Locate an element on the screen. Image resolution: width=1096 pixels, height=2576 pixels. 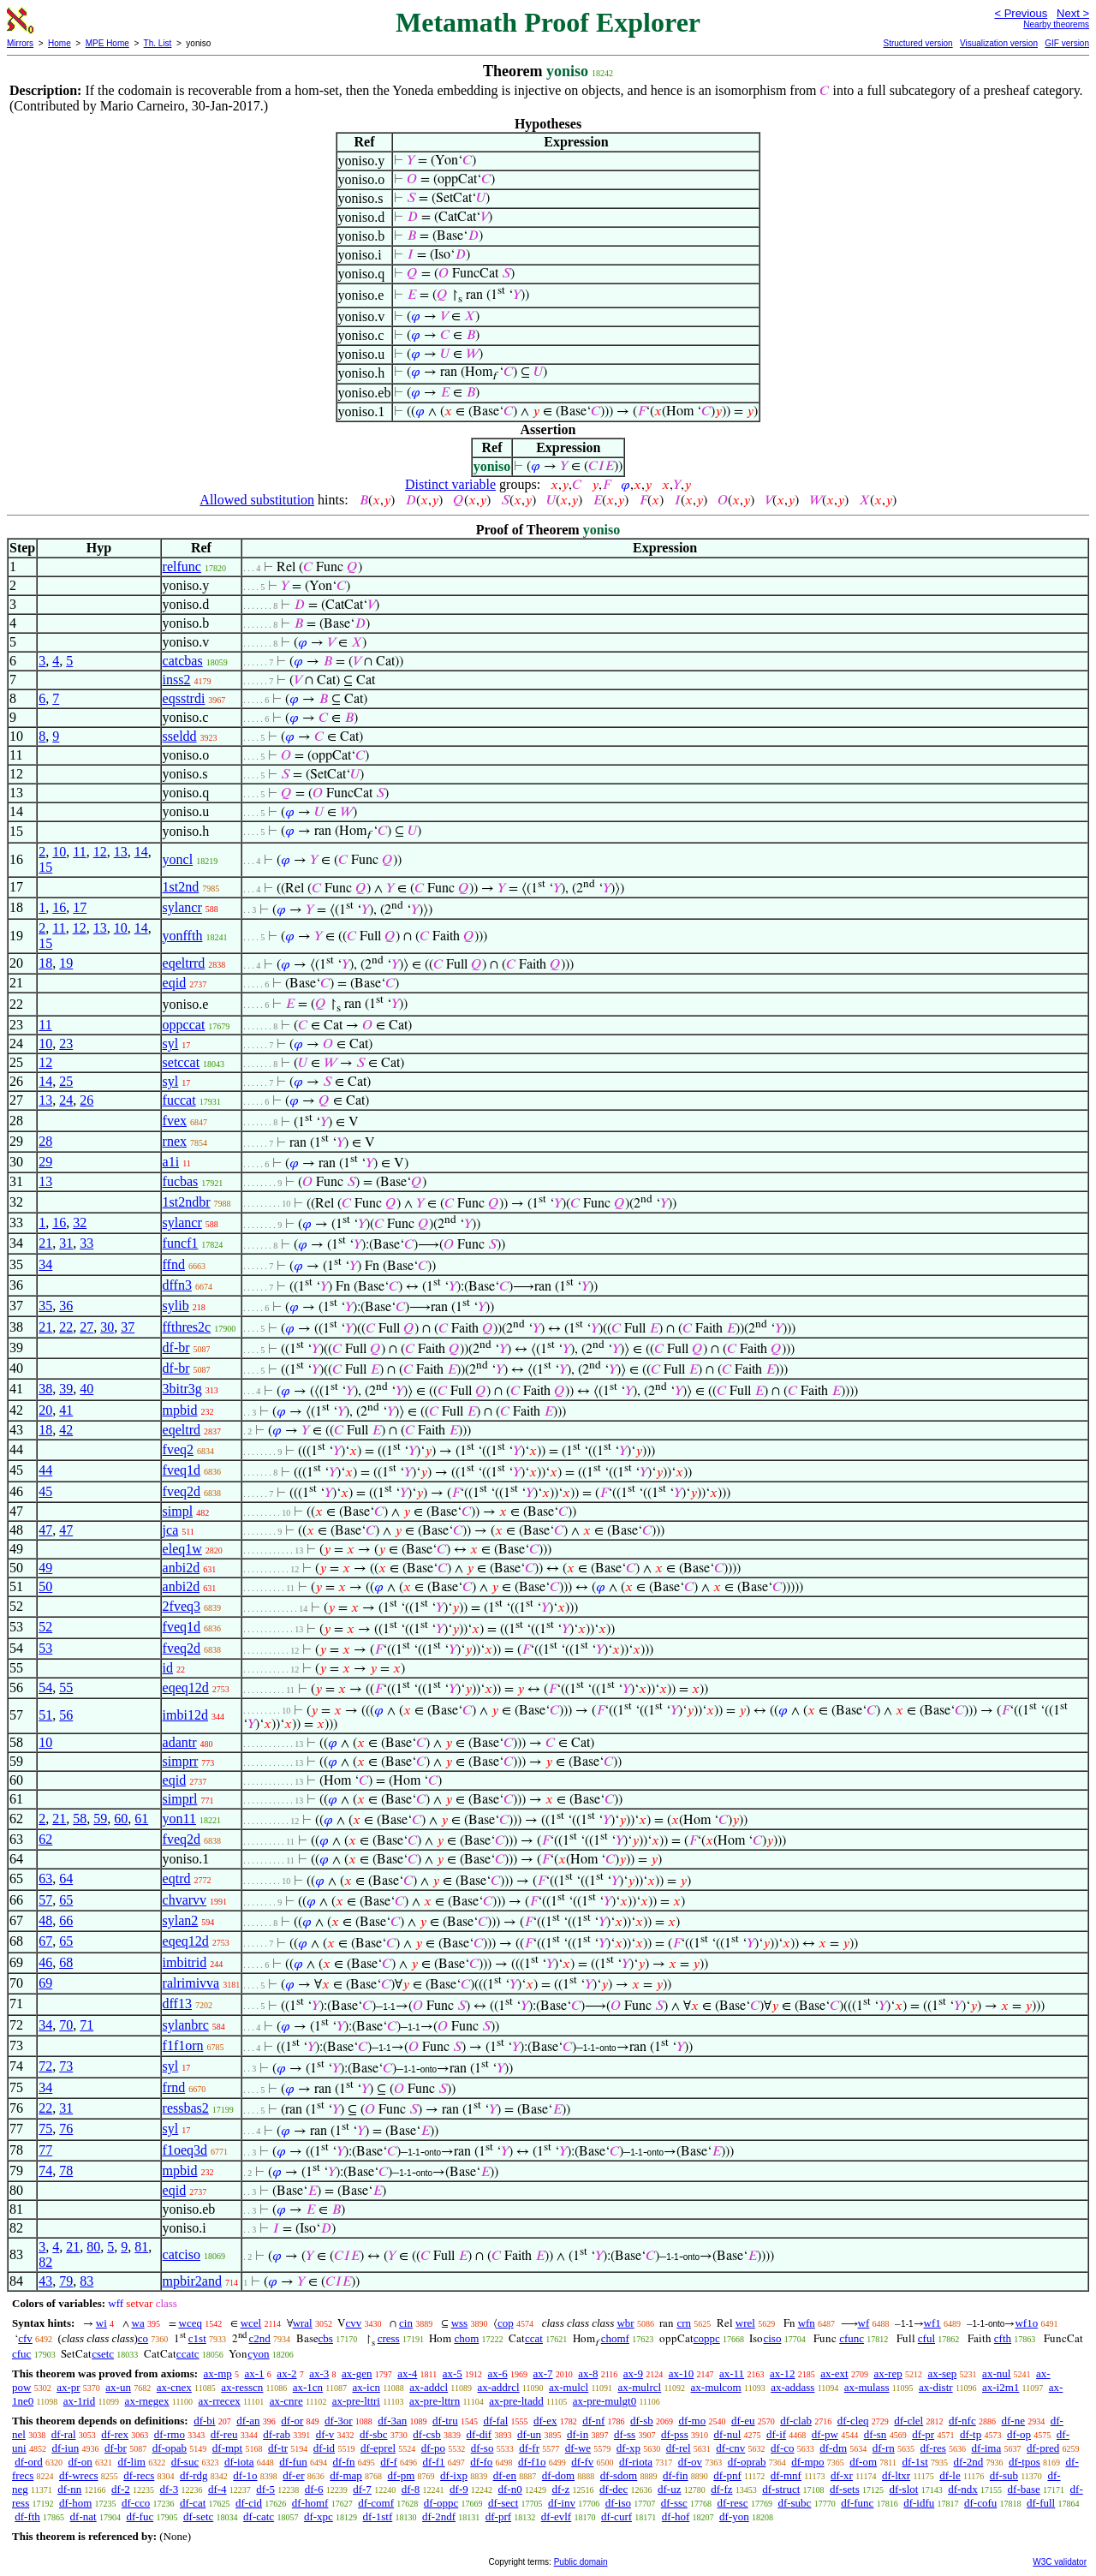
Allowed substitution is located at coordinates (257, 499).